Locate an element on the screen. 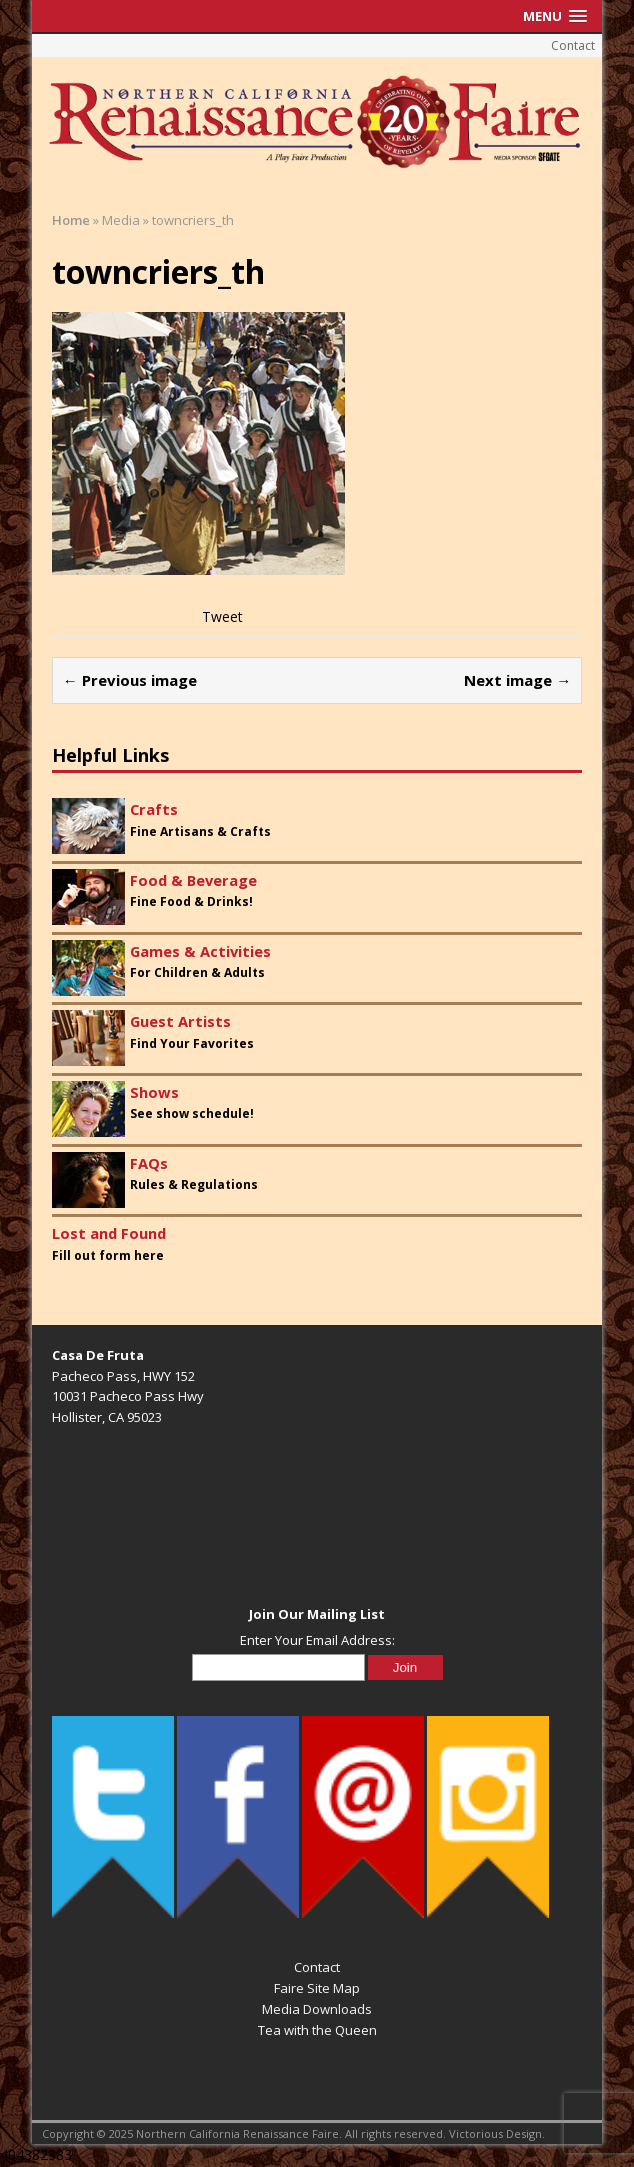  Contact is located at coordinates (573, 45).